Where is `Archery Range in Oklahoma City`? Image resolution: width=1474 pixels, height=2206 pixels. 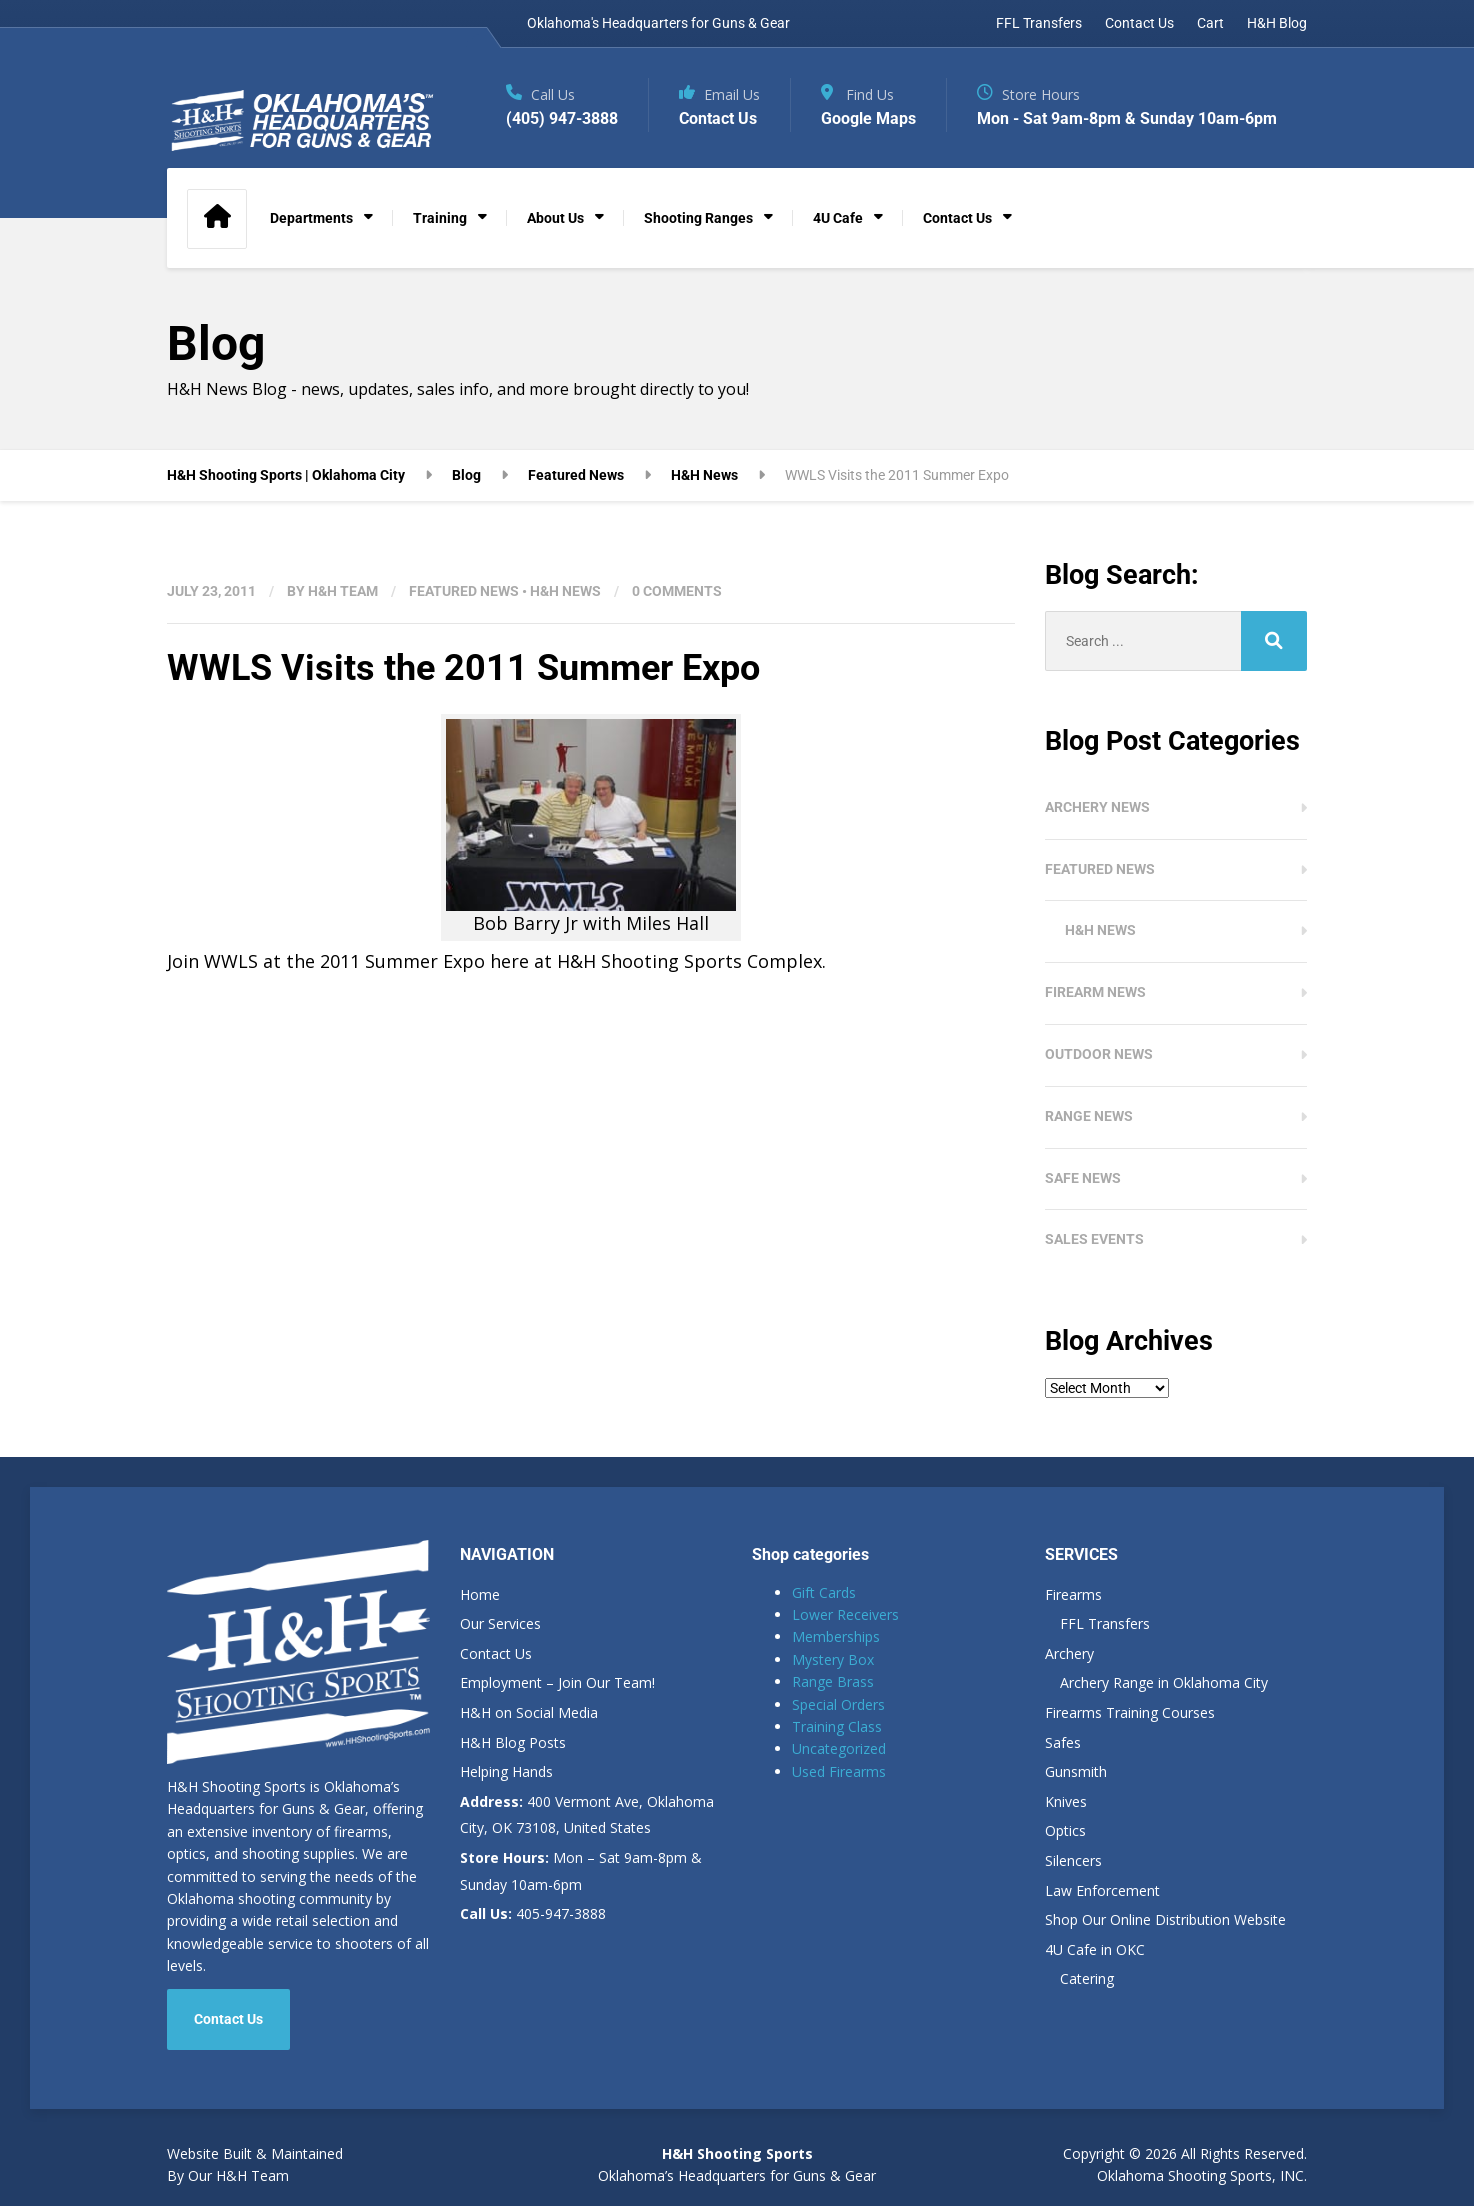 Archery Range in Oklahoma City is located at coordinates (1164, 1682).